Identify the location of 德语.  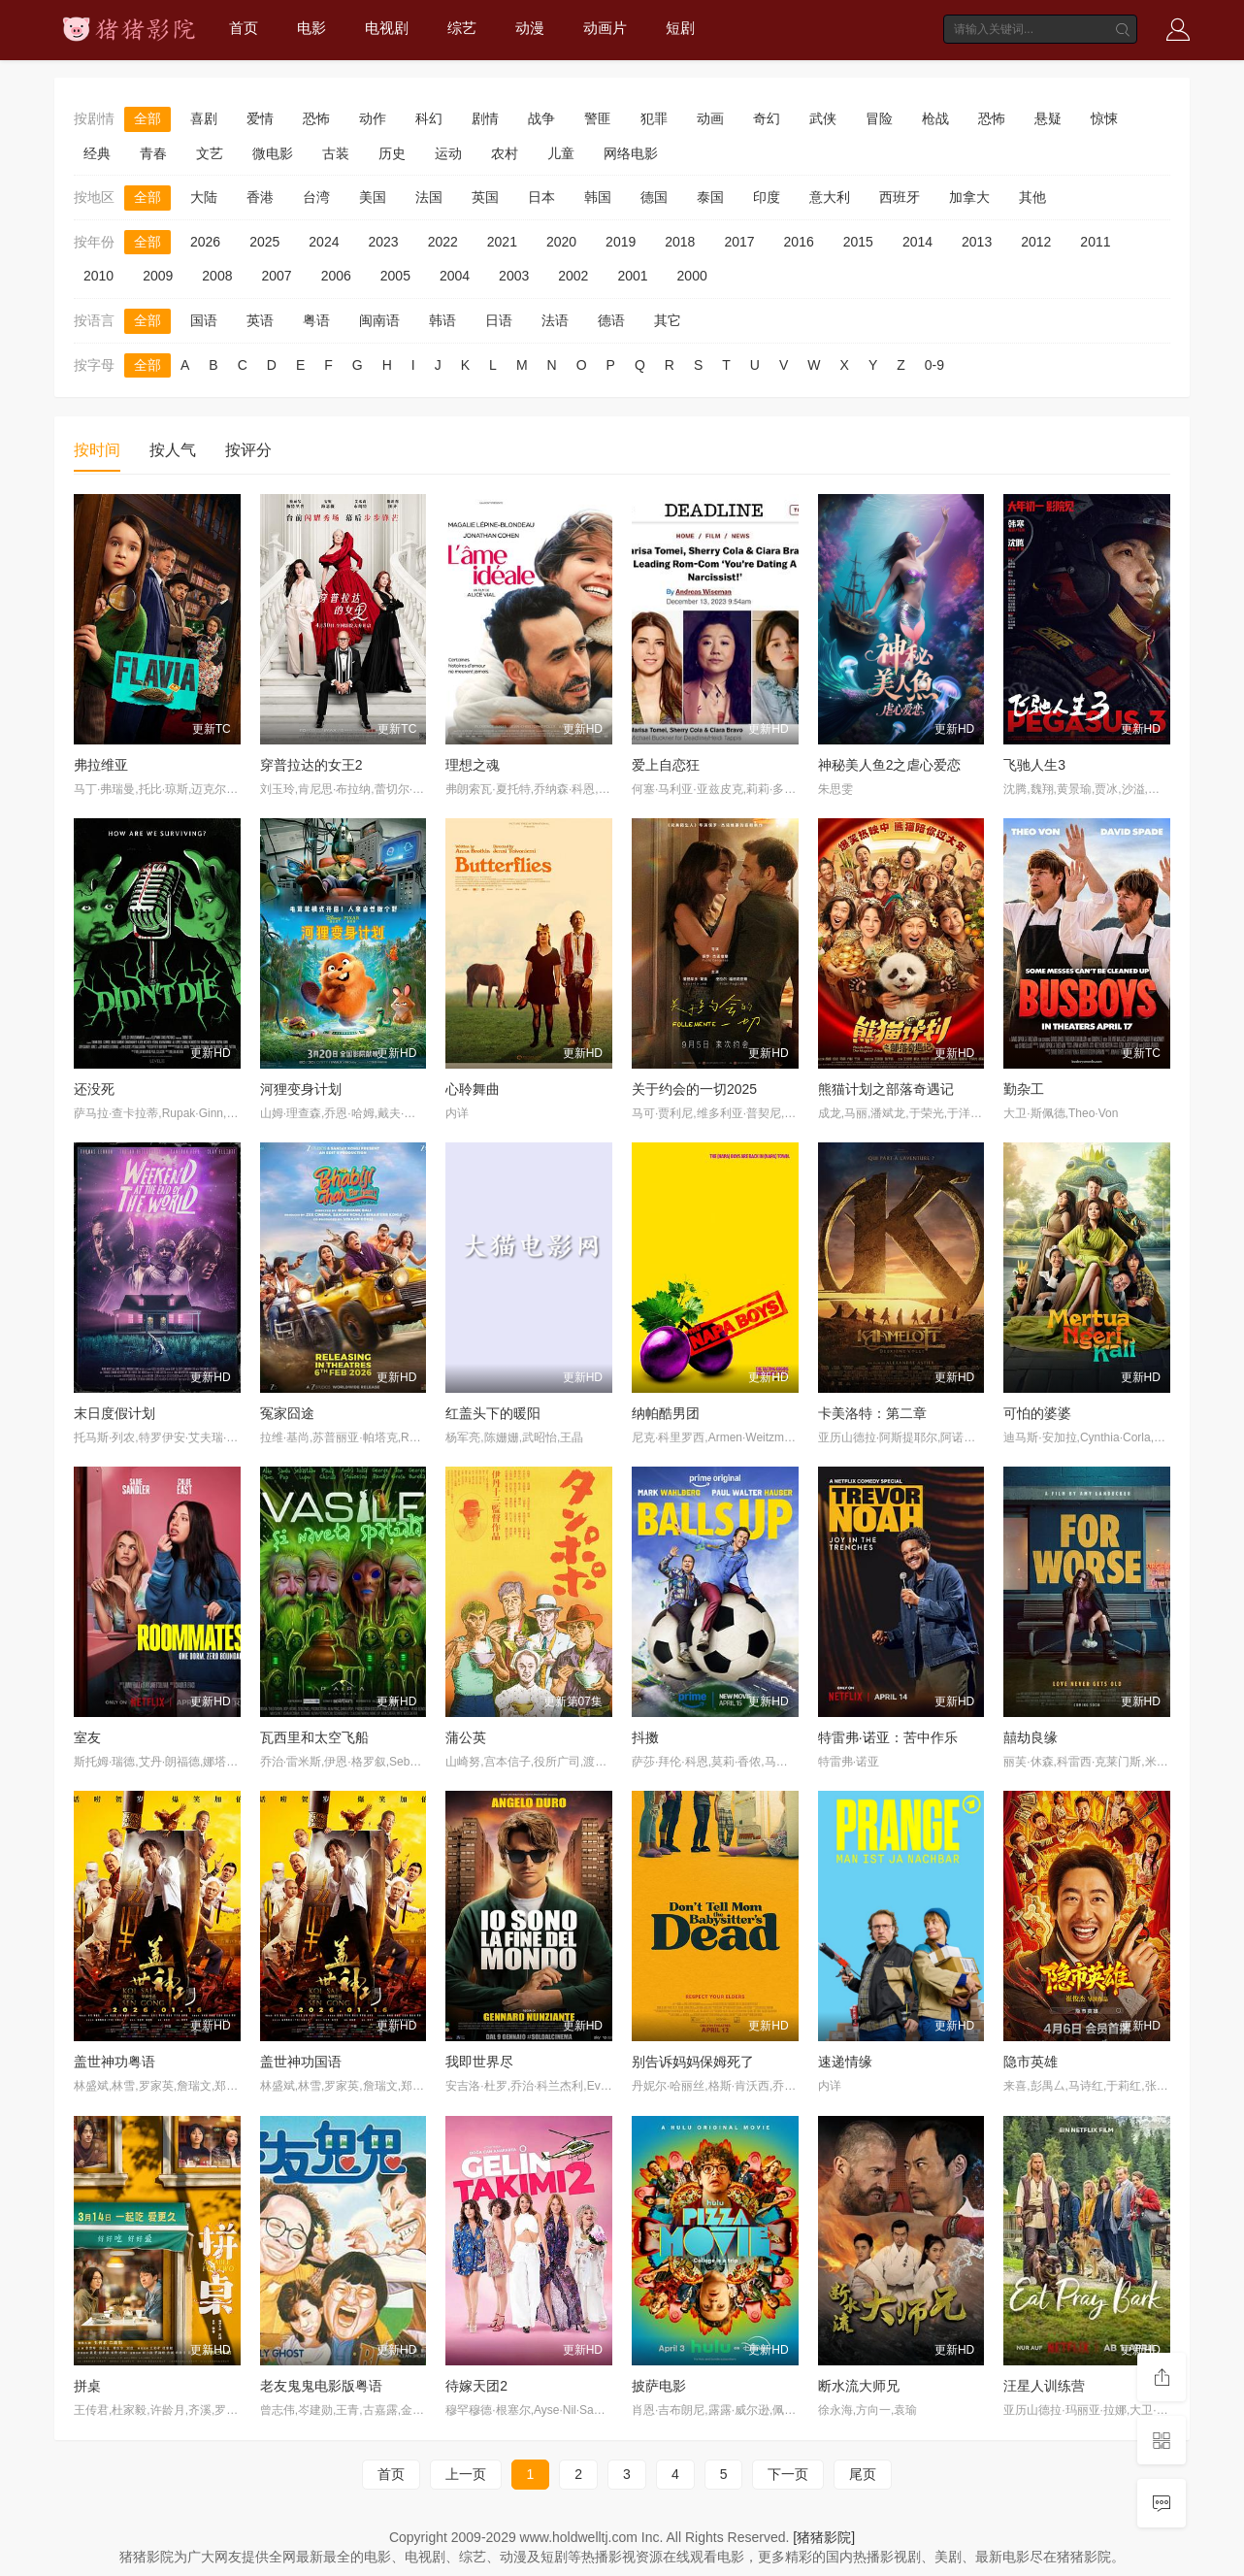
(611, 320).